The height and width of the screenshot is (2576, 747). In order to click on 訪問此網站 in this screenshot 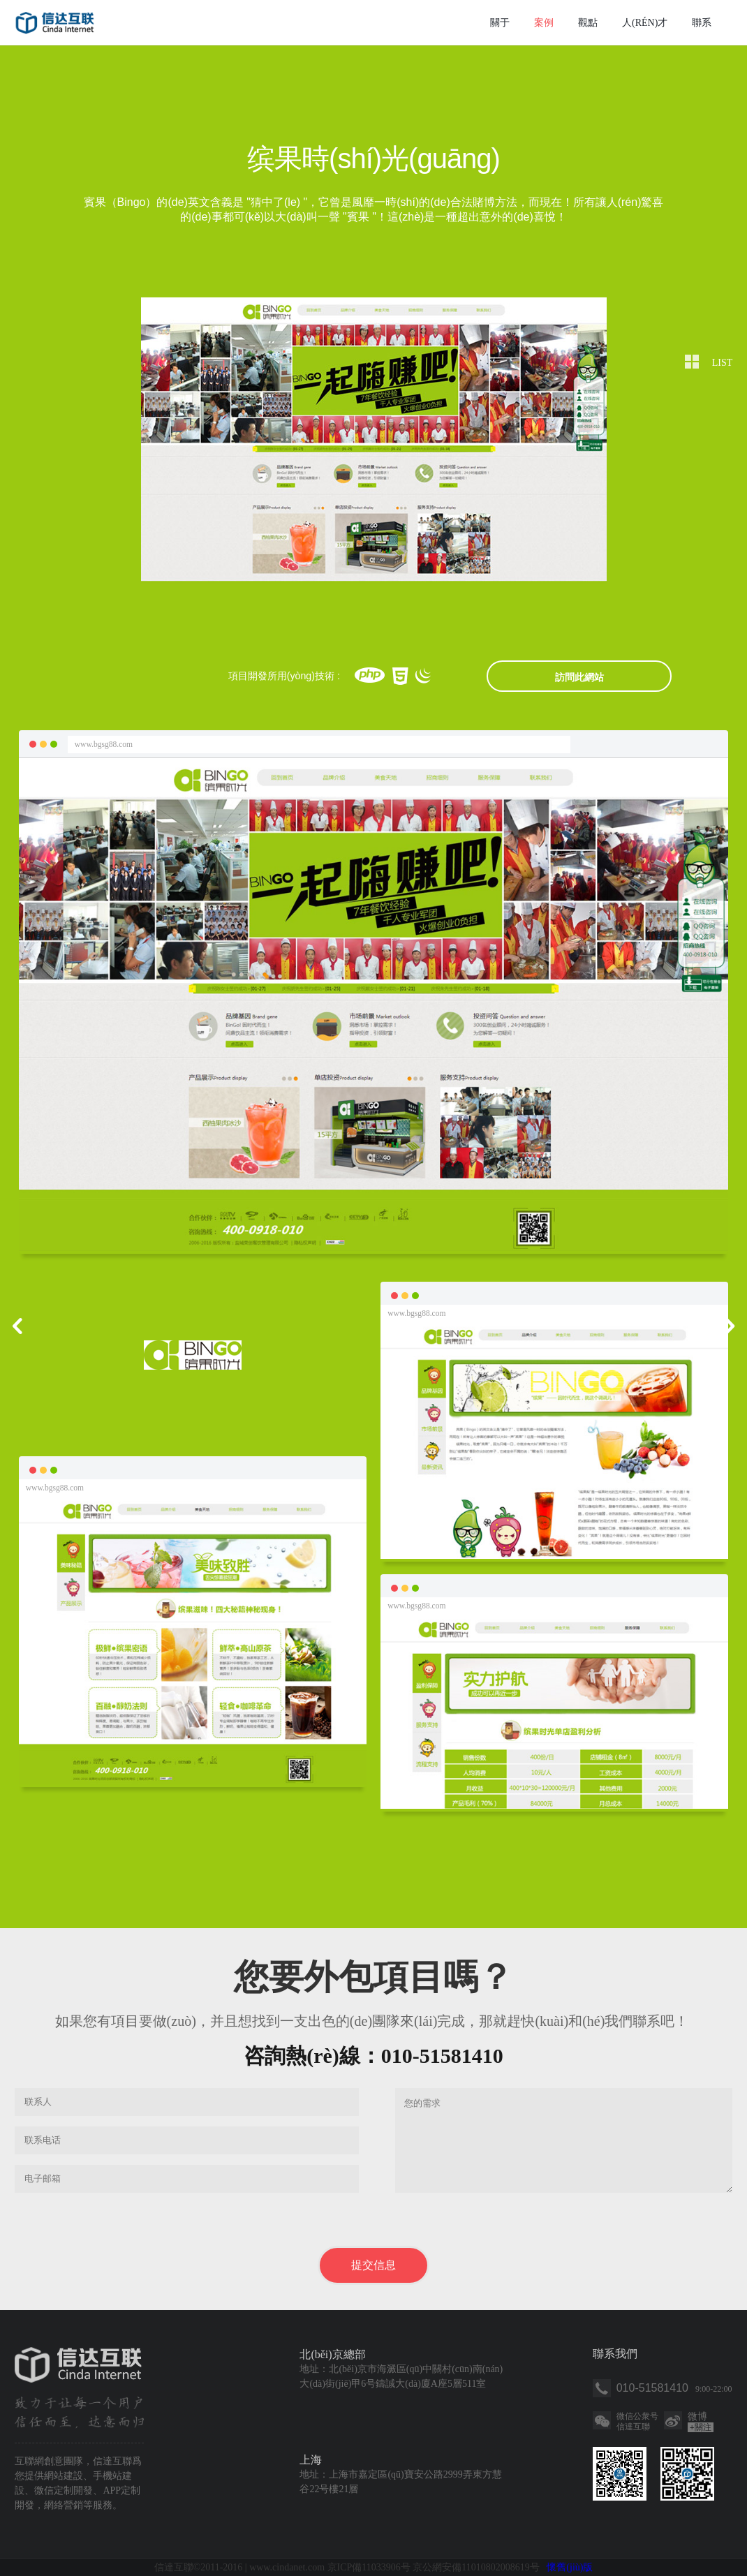, I will do `click(579, 677)`.